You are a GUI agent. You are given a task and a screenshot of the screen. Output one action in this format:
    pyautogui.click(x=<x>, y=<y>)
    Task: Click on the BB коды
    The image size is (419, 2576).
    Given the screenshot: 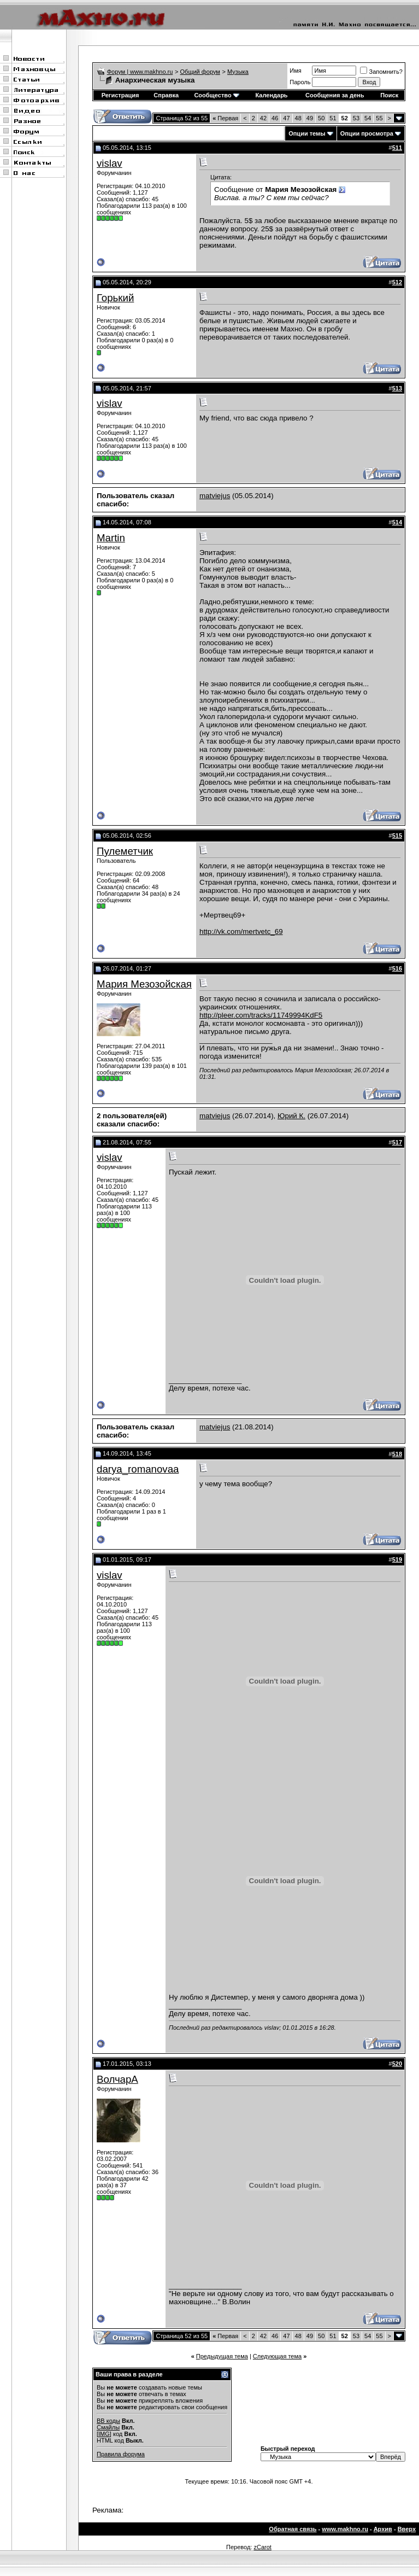 What is the action you would take?
    pyautogui.click(x=108, y=2420)
    